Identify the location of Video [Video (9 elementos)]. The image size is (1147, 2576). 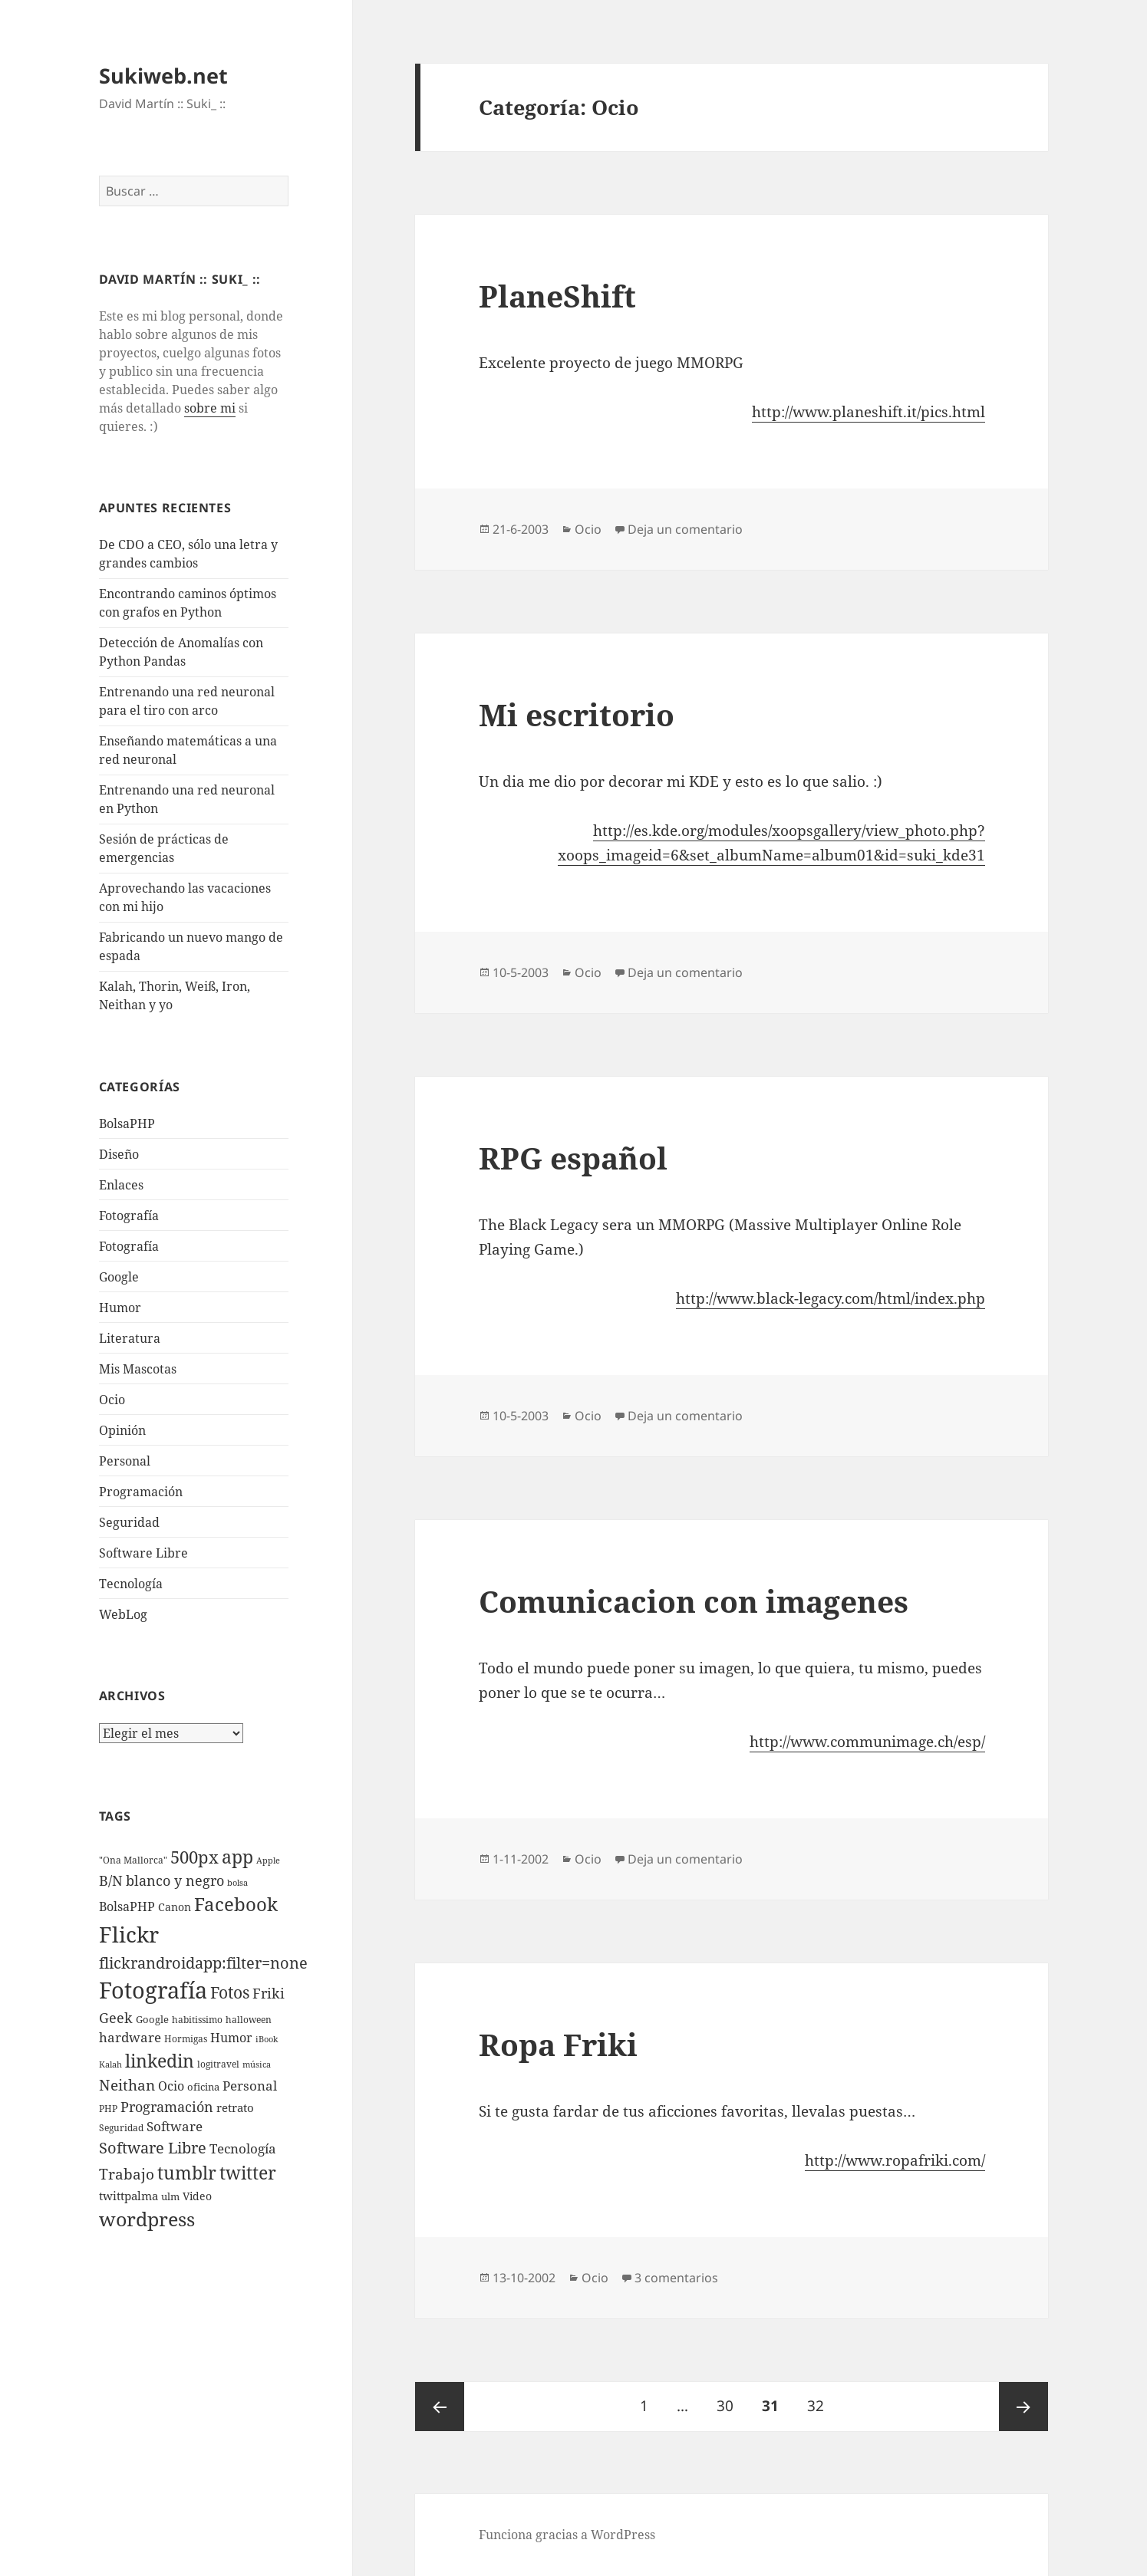
(197, 2196).